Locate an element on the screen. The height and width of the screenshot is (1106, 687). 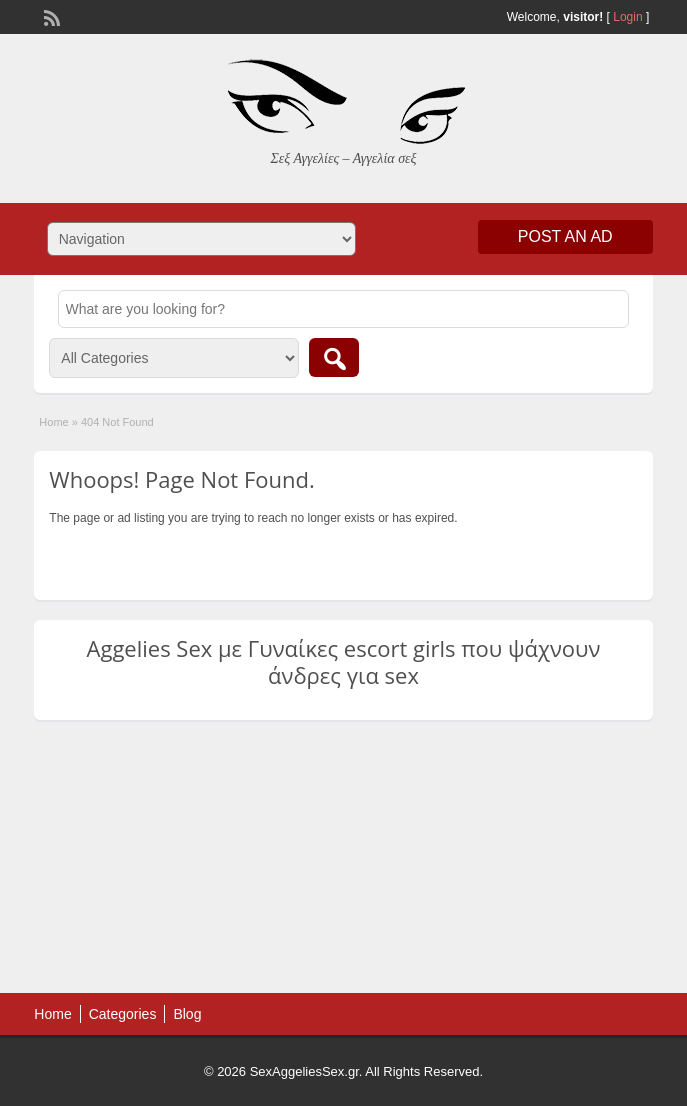
Blog is located at coordinates (187, 1014).